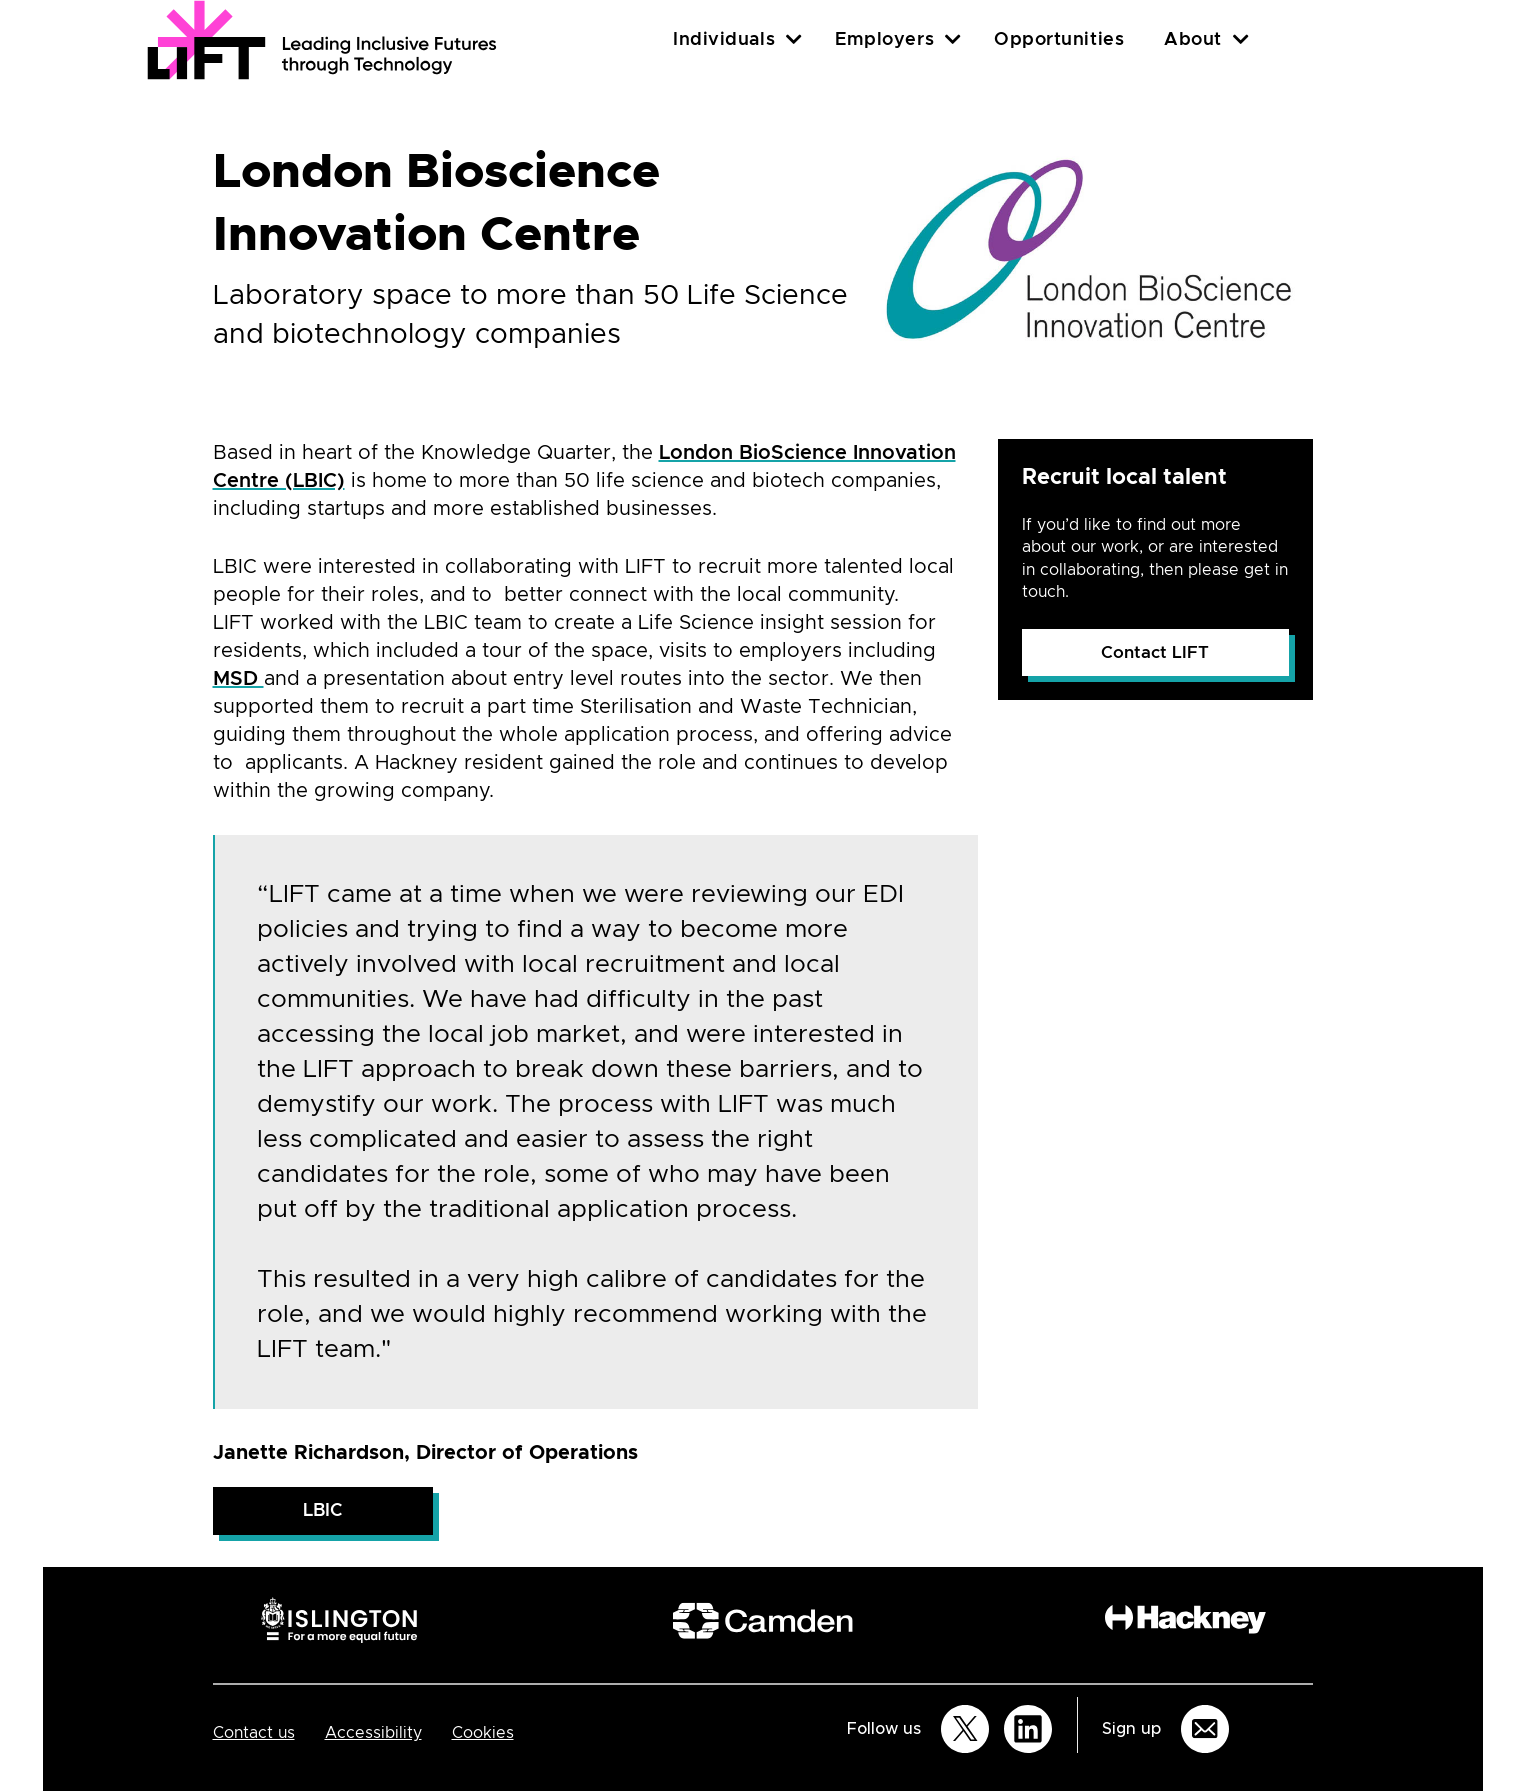 This screenshot has width=1525, height=1791. I want to click on MSD, so click(238, 679).